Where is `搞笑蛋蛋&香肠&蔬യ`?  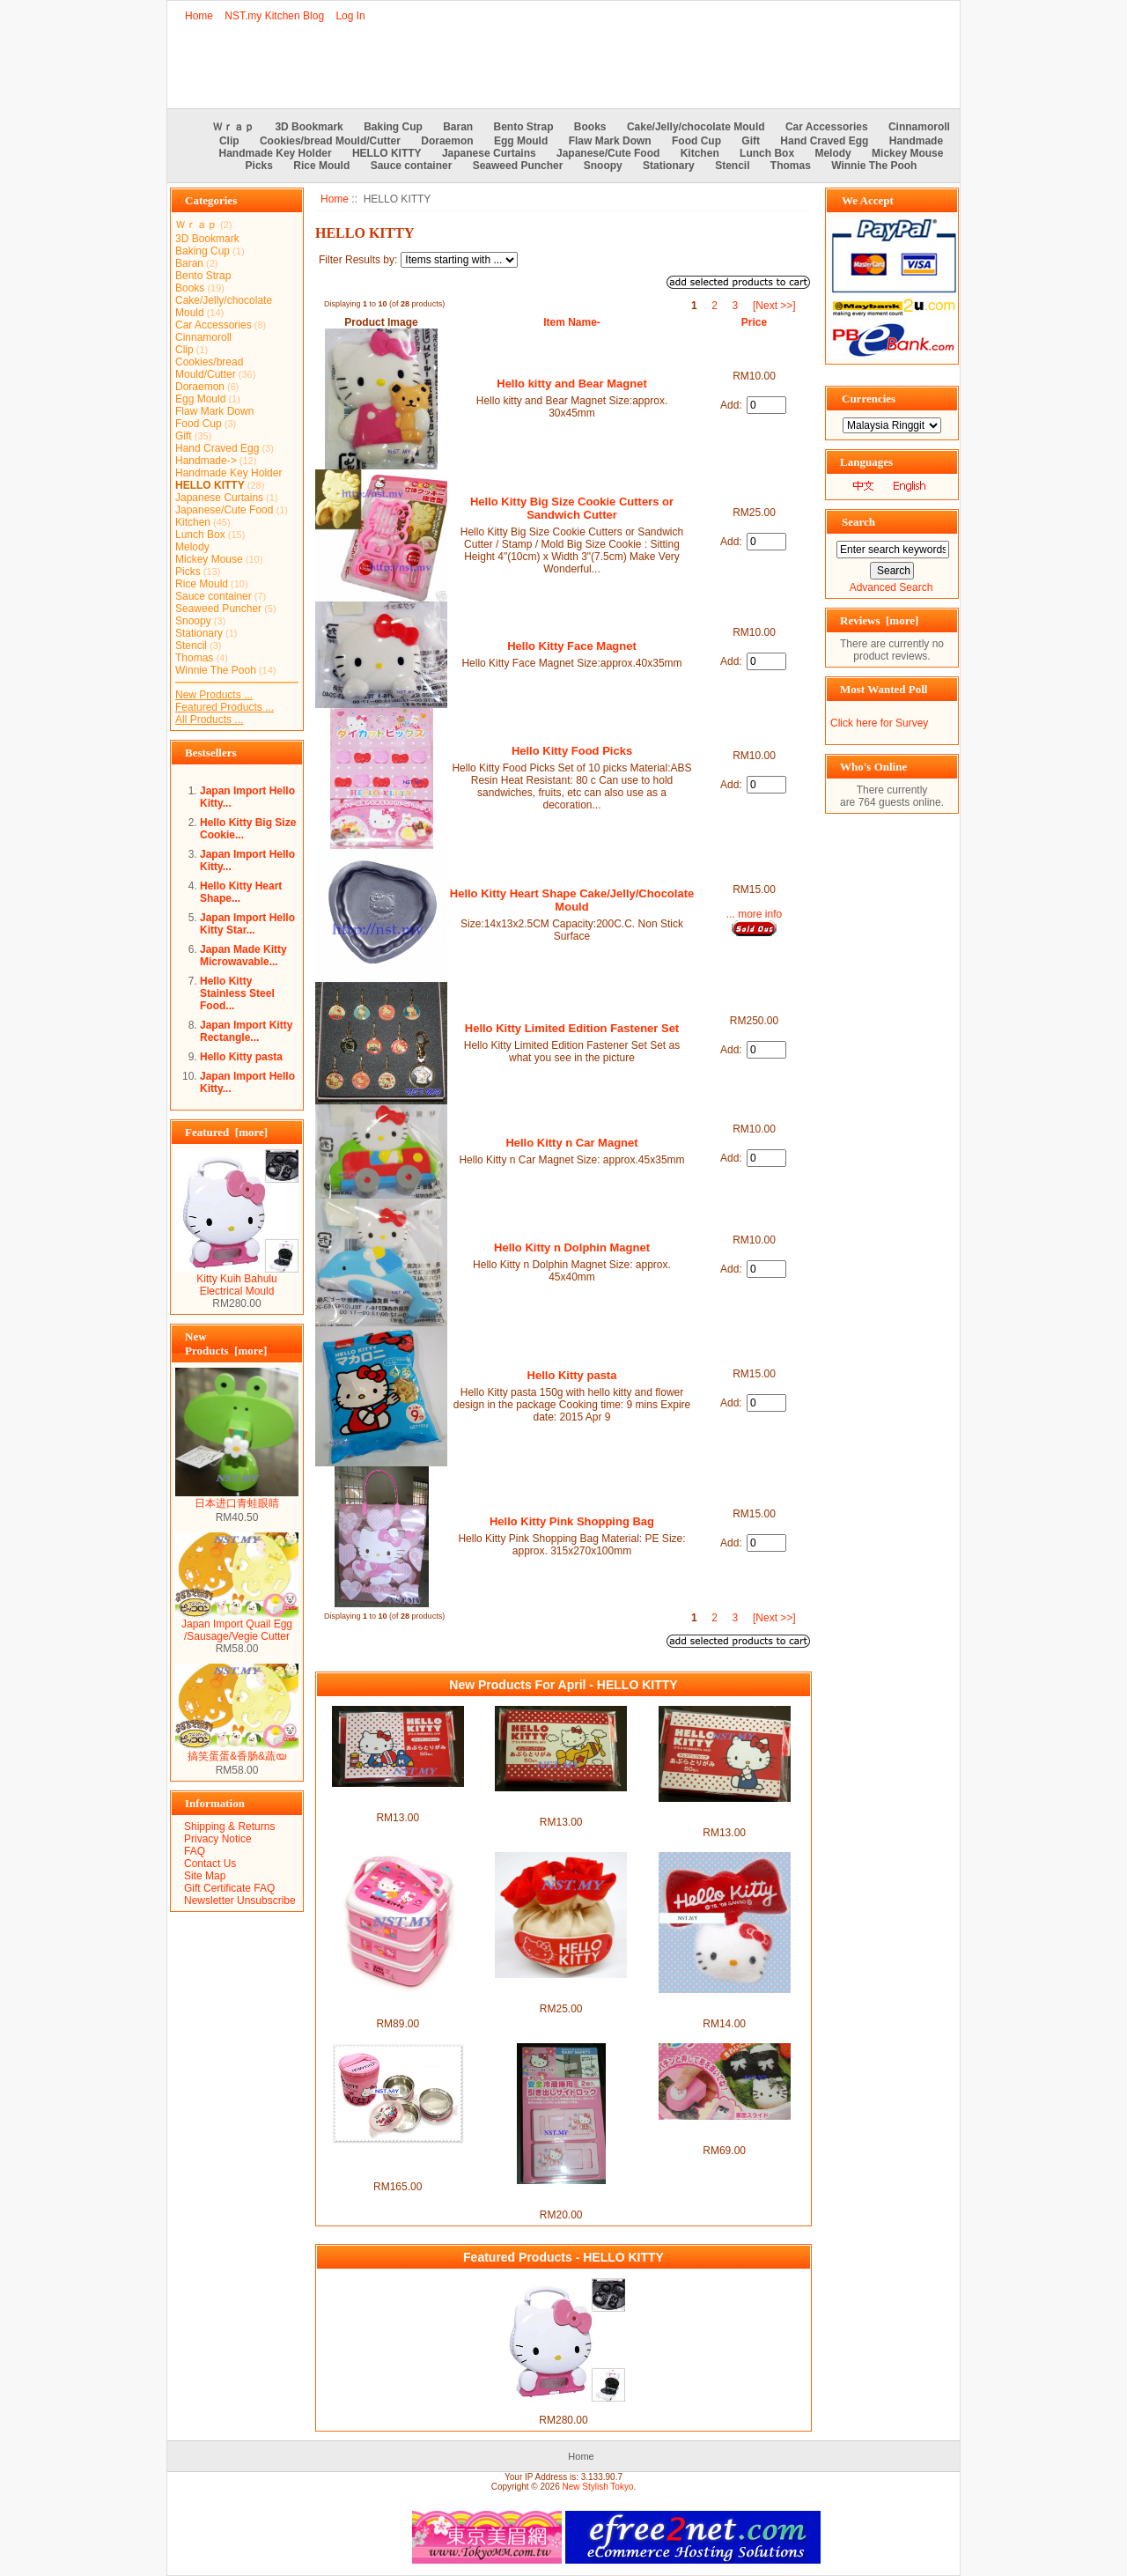
搞笑蛋蛋&香肠&蔬യ is located at coordinates (236, 1750).